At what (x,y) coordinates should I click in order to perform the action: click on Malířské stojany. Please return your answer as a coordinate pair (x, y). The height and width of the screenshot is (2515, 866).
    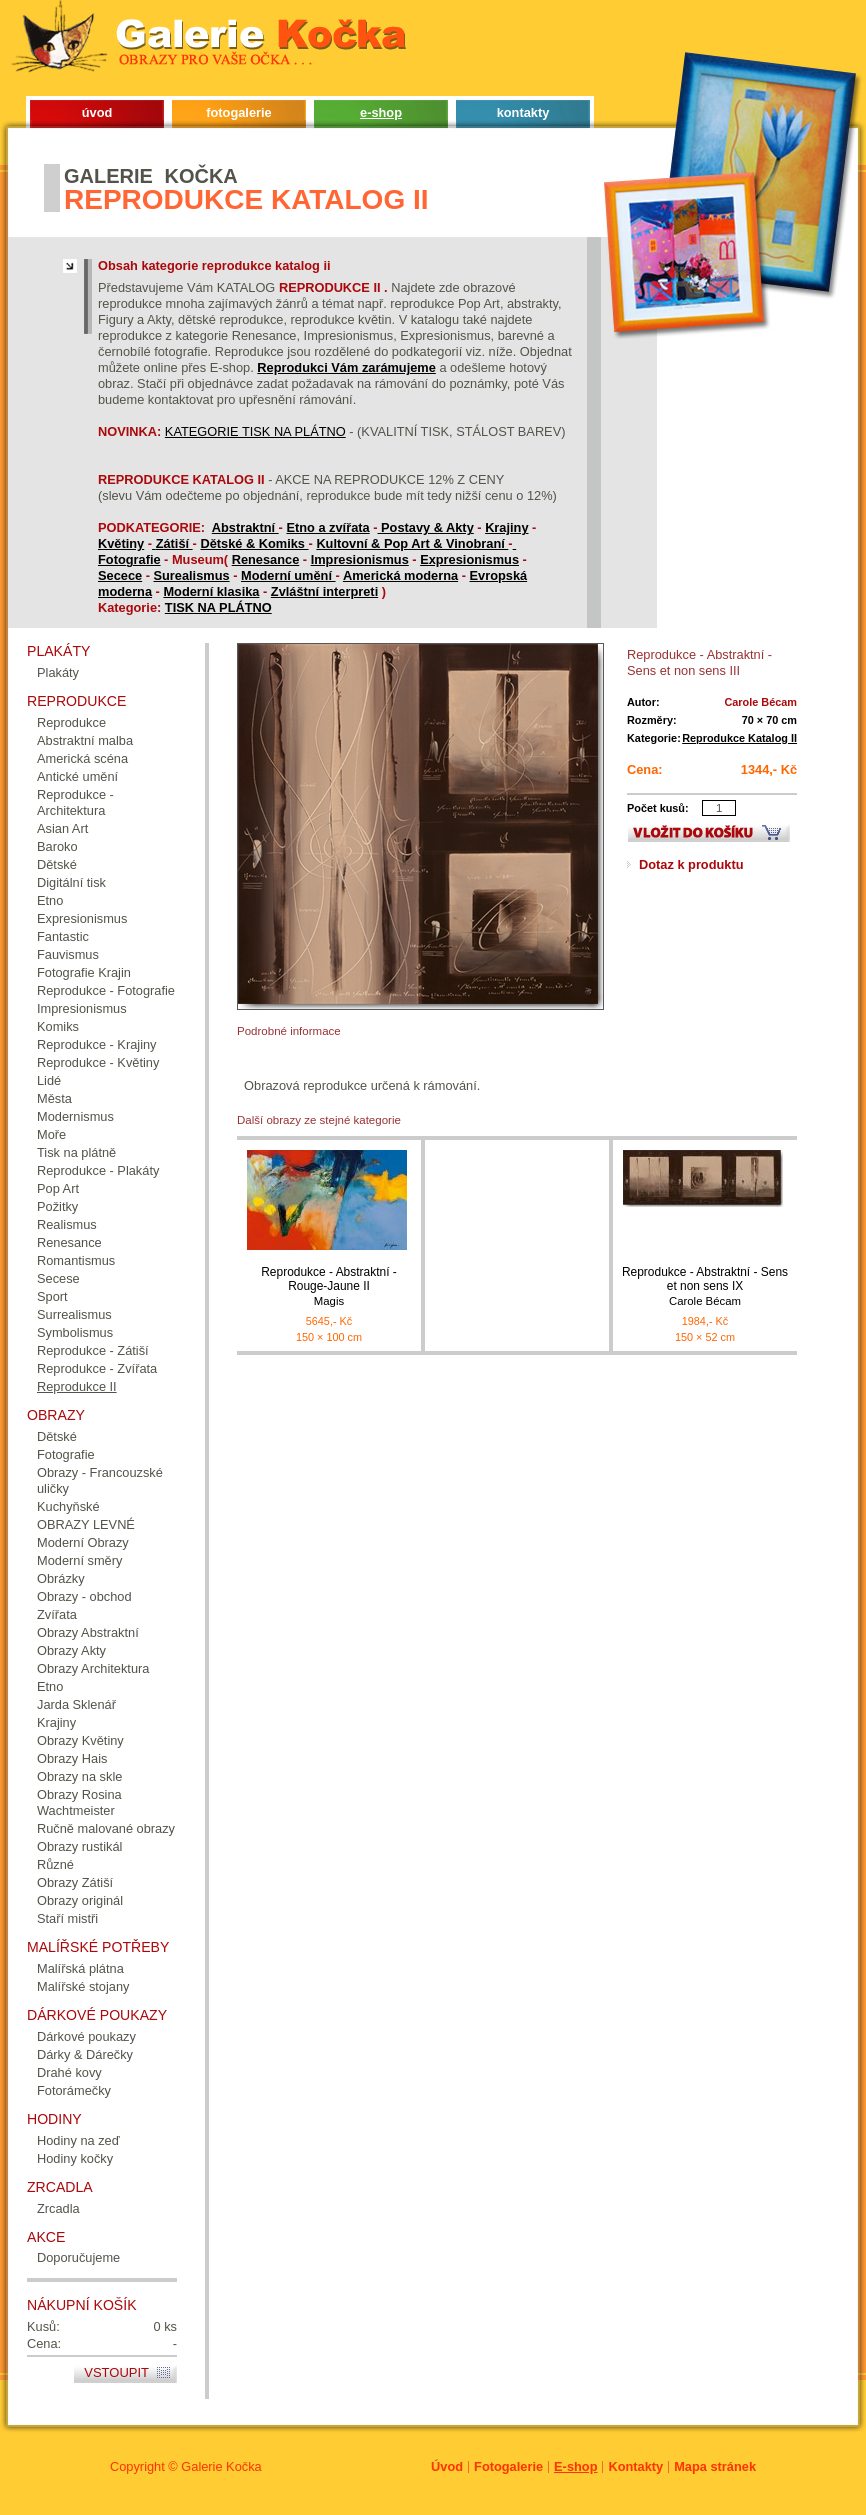
    Looking at the image, I should click on (83, 1986).